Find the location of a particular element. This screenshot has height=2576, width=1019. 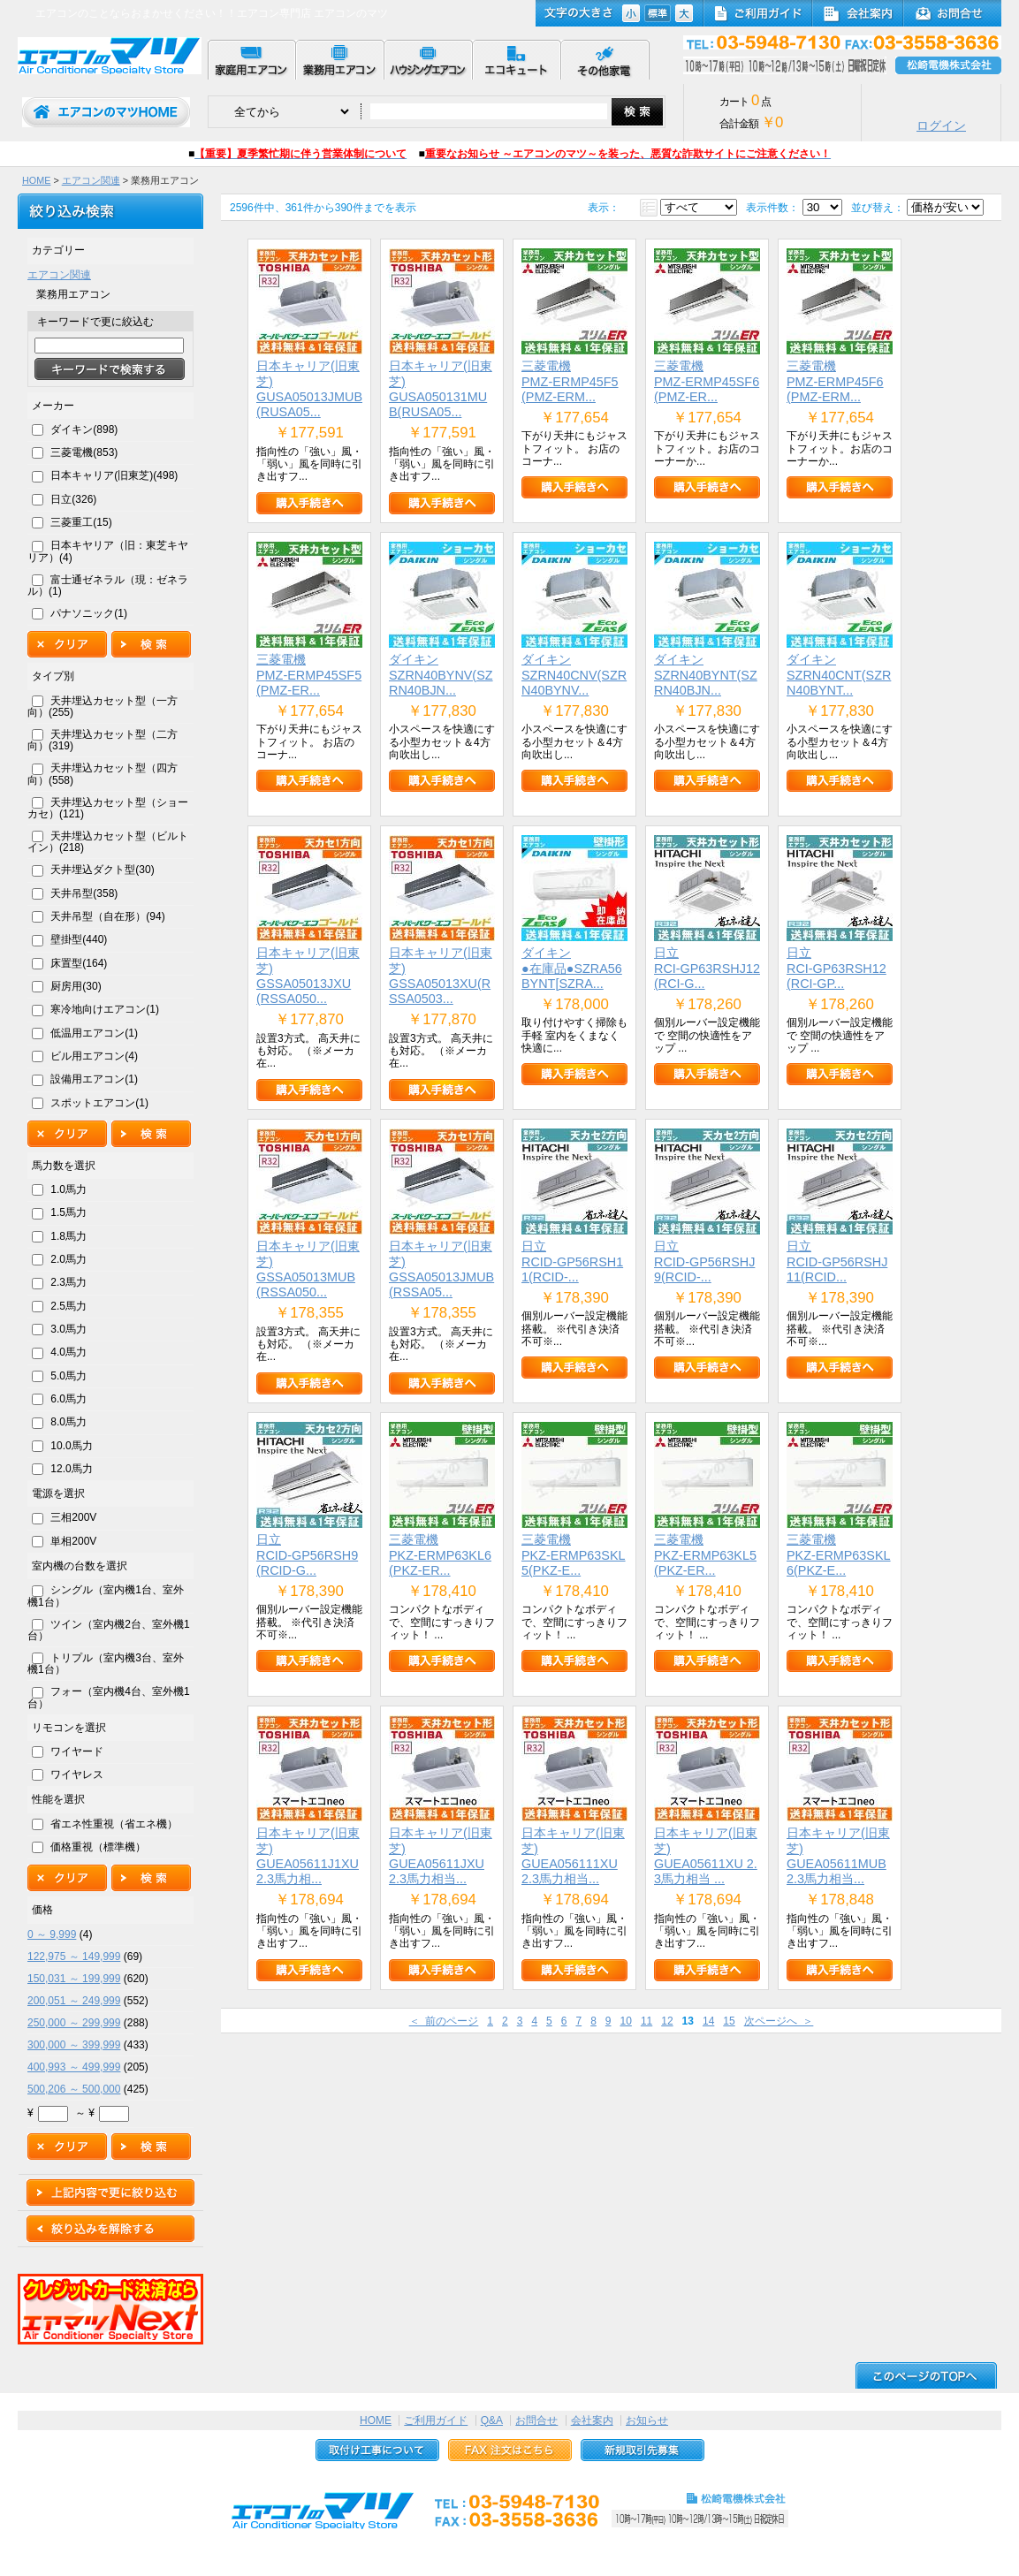

日本キャリア(旧東芝)(498) is located at coordinates (114, 475).